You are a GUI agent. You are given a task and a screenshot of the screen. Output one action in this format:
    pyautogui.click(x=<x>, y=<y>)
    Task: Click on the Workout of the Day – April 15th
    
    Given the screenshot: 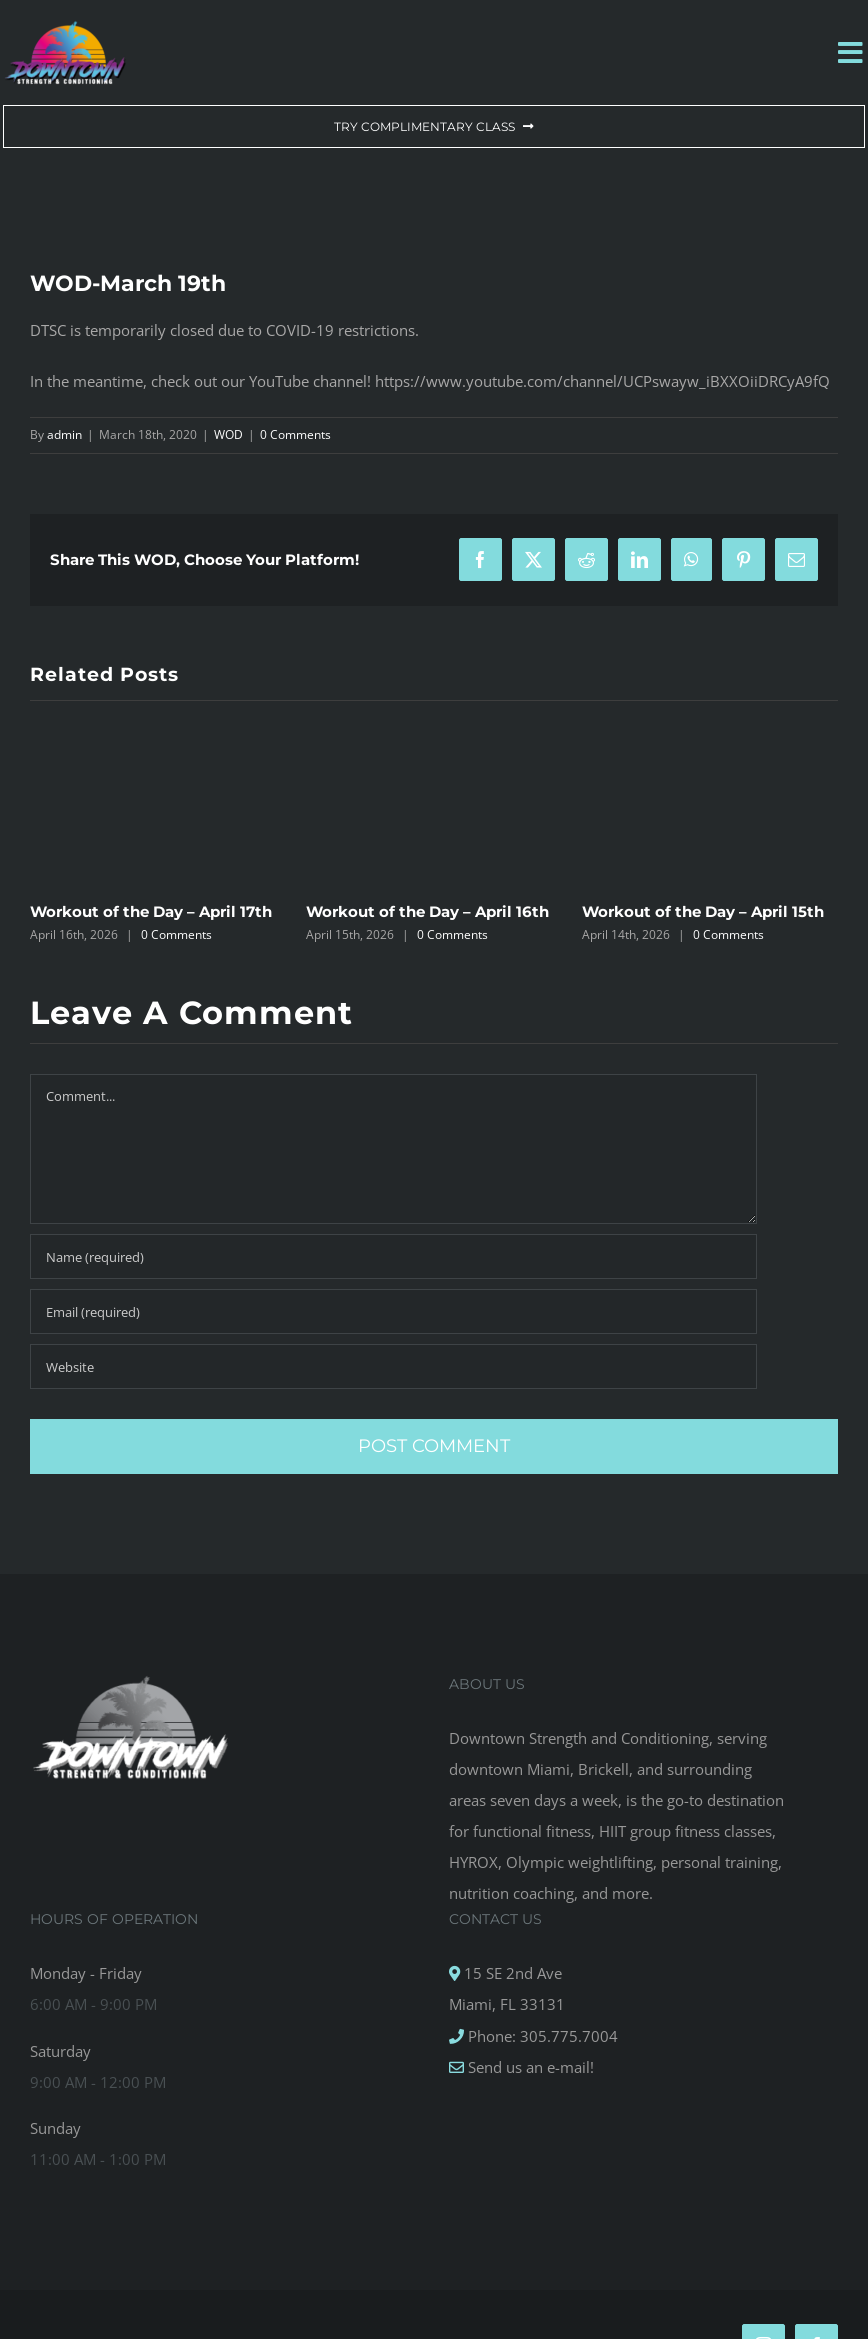 What is the action you would take?
    pyautogui.click(x=703, y=911)
    